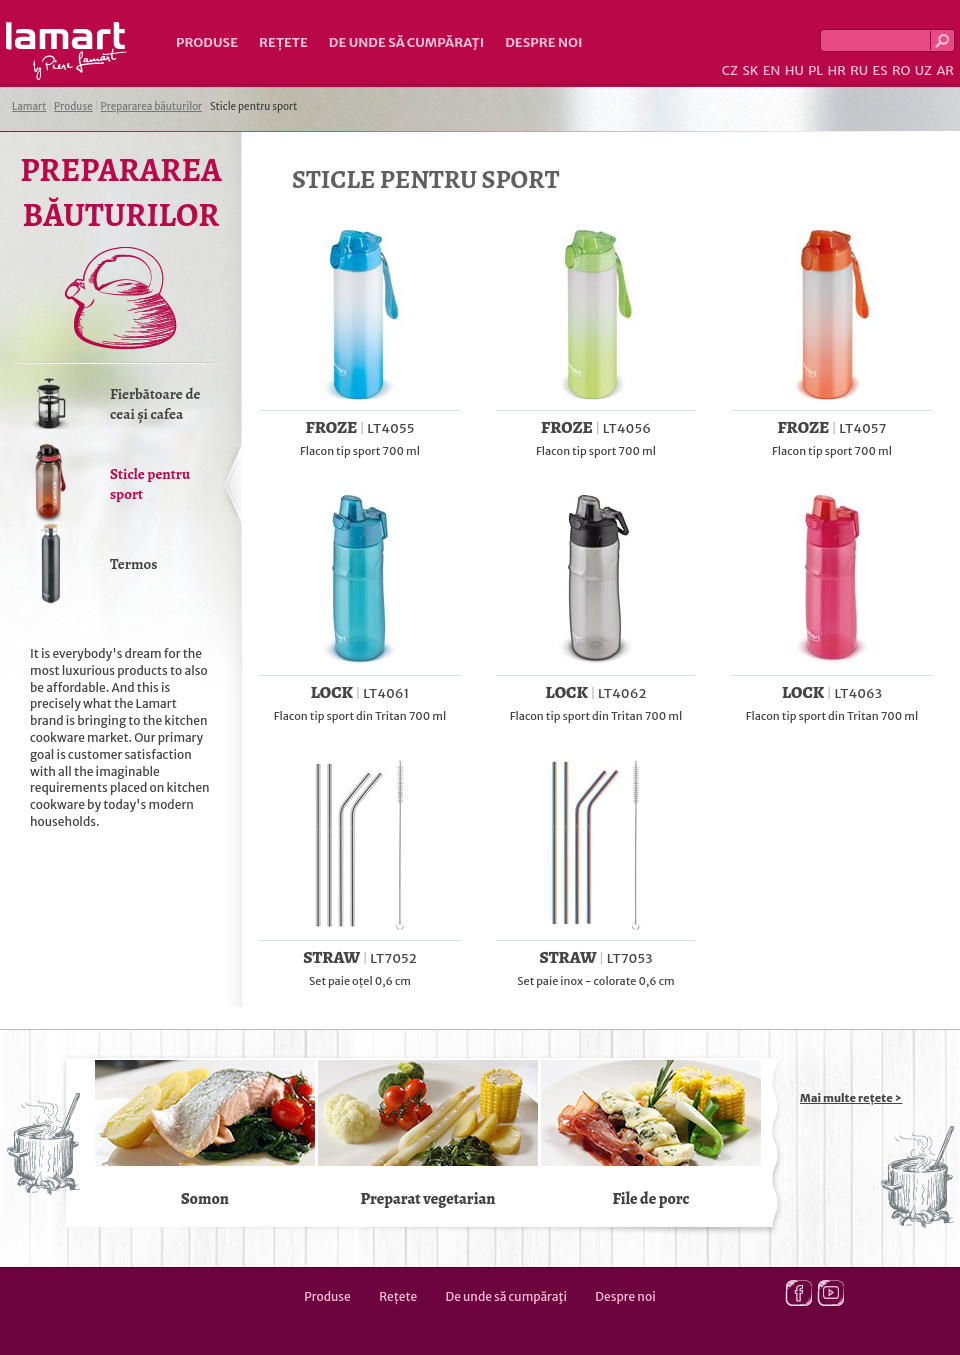 Image resolution: width=960 pixels, height=1355 pixels. Describe the element at coordinates (836, 70) in the screenshot. I see `HR` at that location.